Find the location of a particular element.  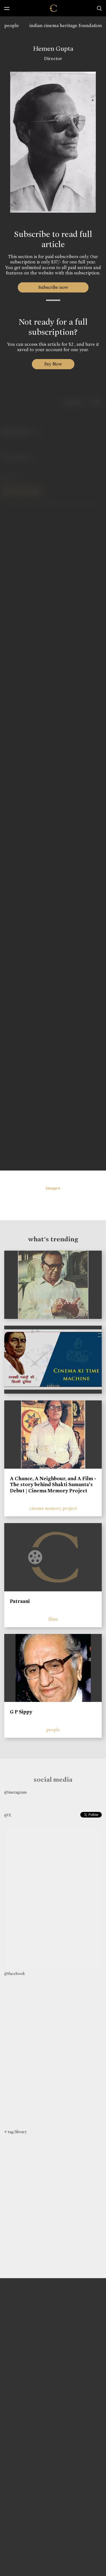

cinema memory project is located at coordinates (53, 1508).